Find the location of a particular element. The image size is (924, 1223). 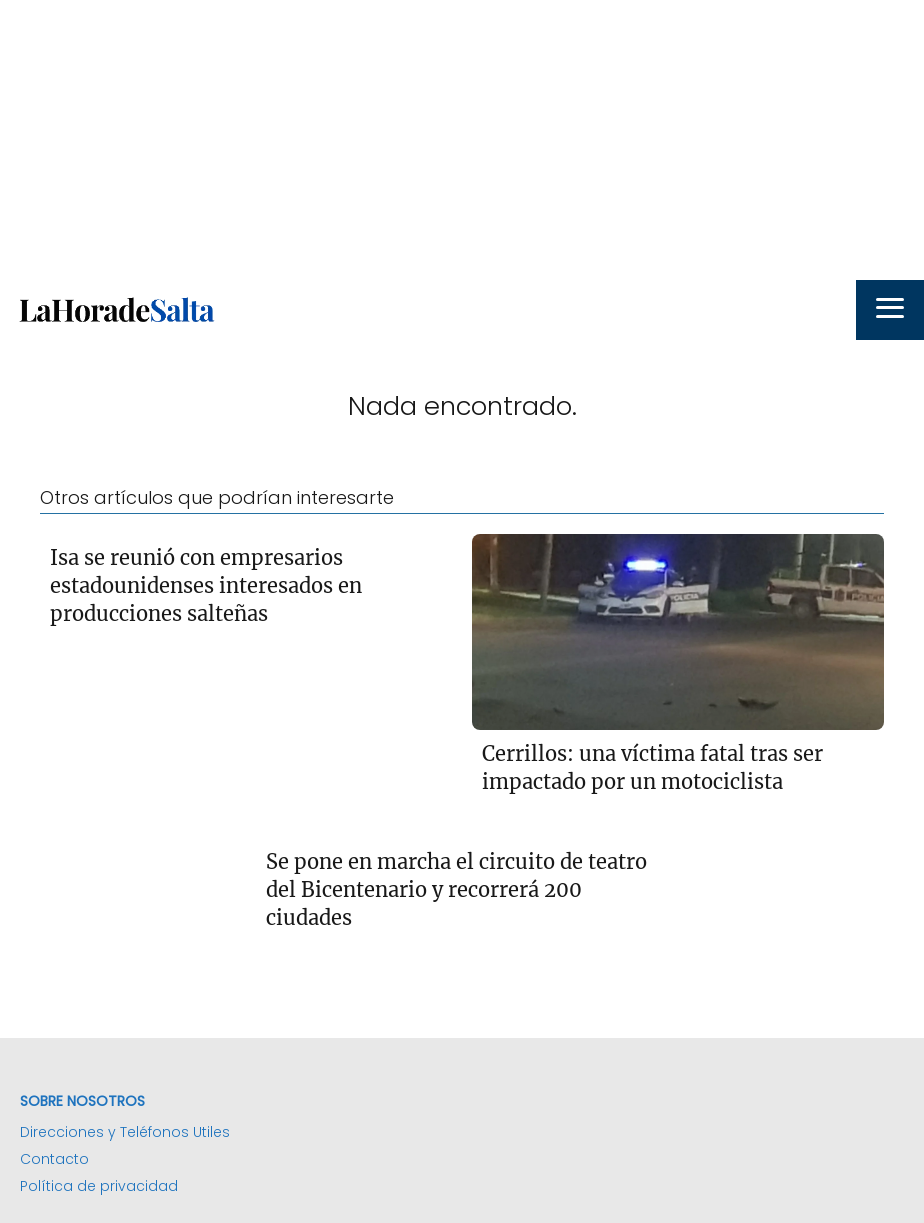

Contacto is located at coordinates (54, 1159).